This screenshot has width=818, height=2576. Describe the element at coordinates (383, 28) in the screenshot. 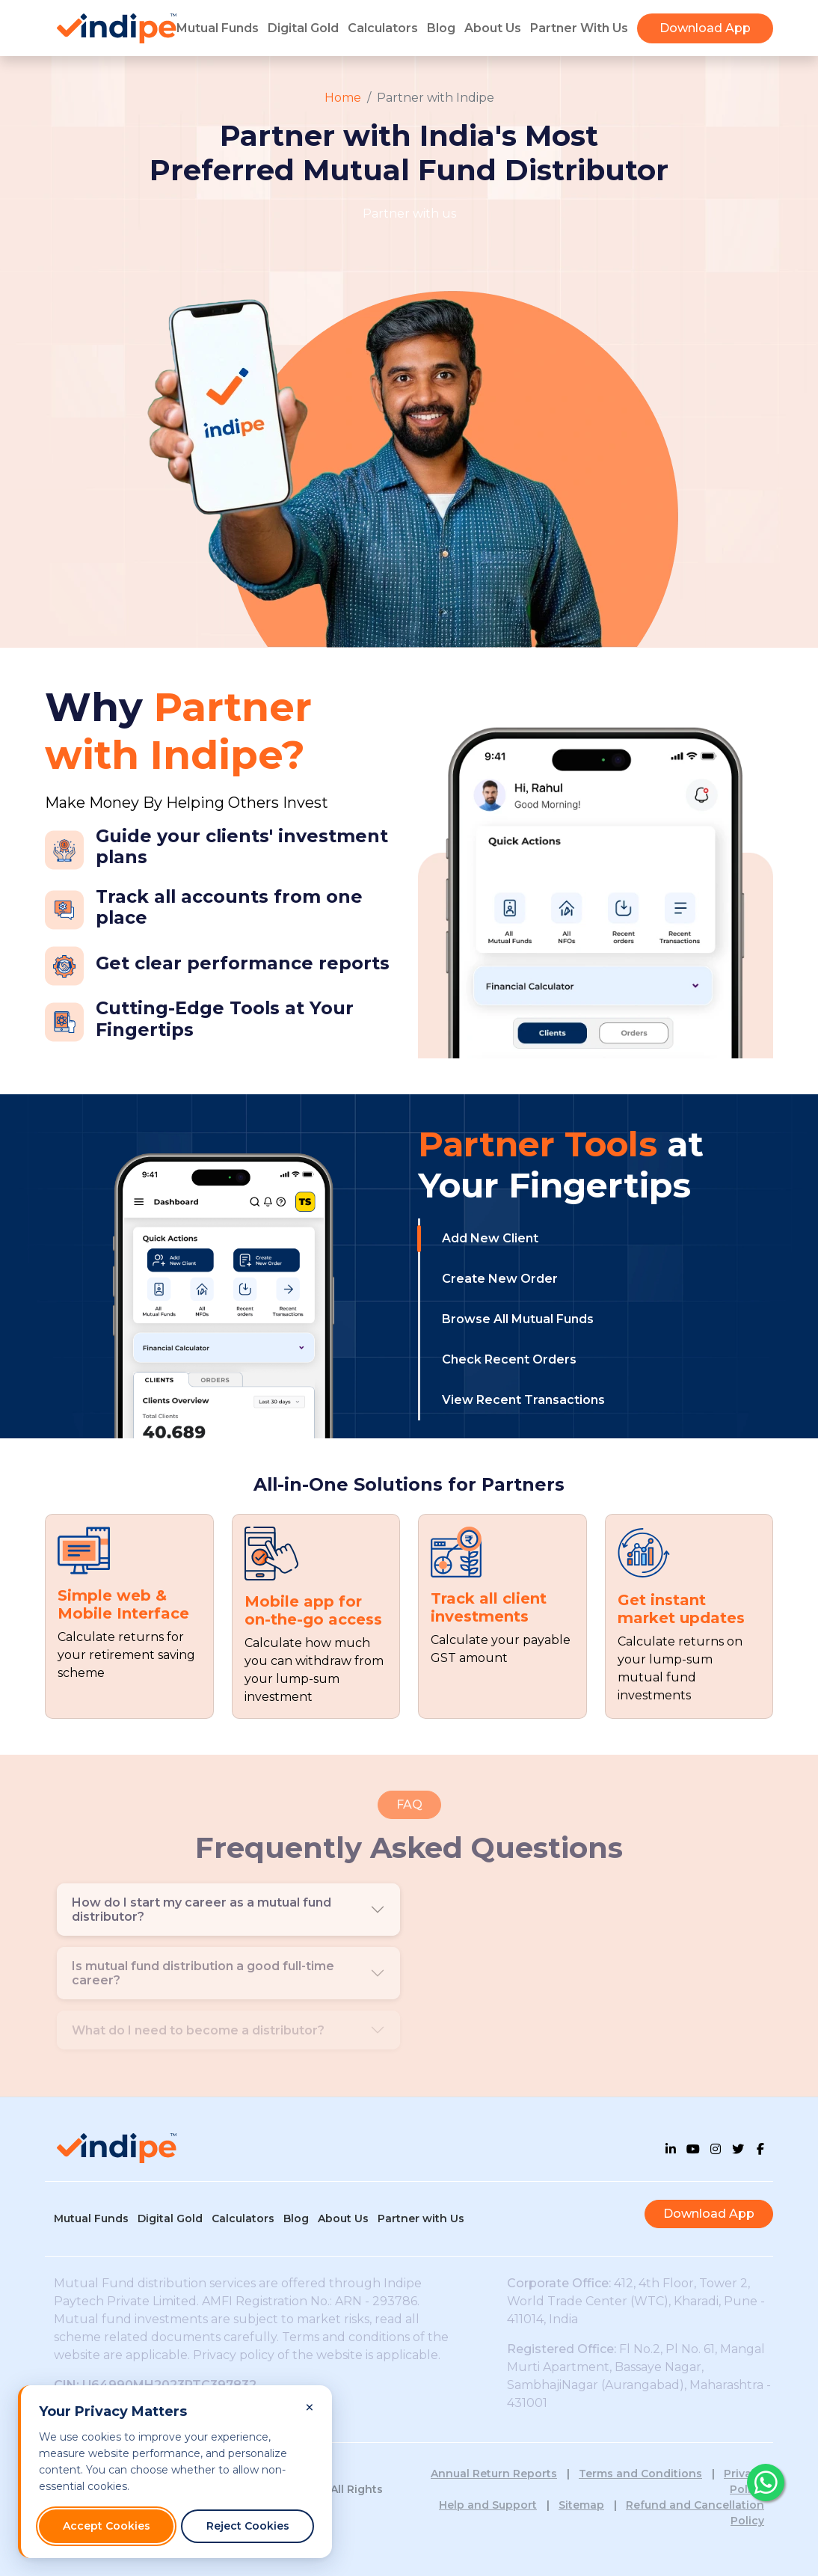

I see `Calculators` at that location.